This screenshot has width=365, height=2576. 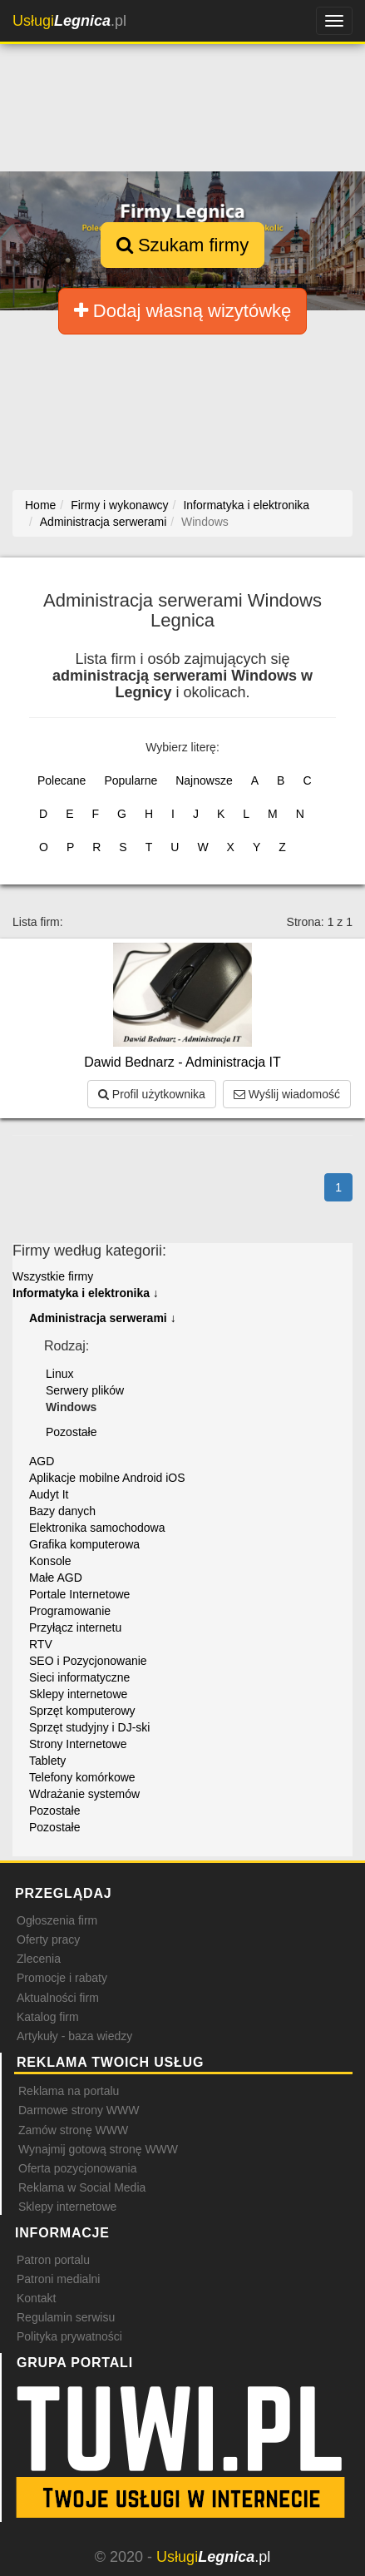 What do you see at coordinates (40, 505) in the screenshot?
I see `Home` at bounding box center [40, 505].